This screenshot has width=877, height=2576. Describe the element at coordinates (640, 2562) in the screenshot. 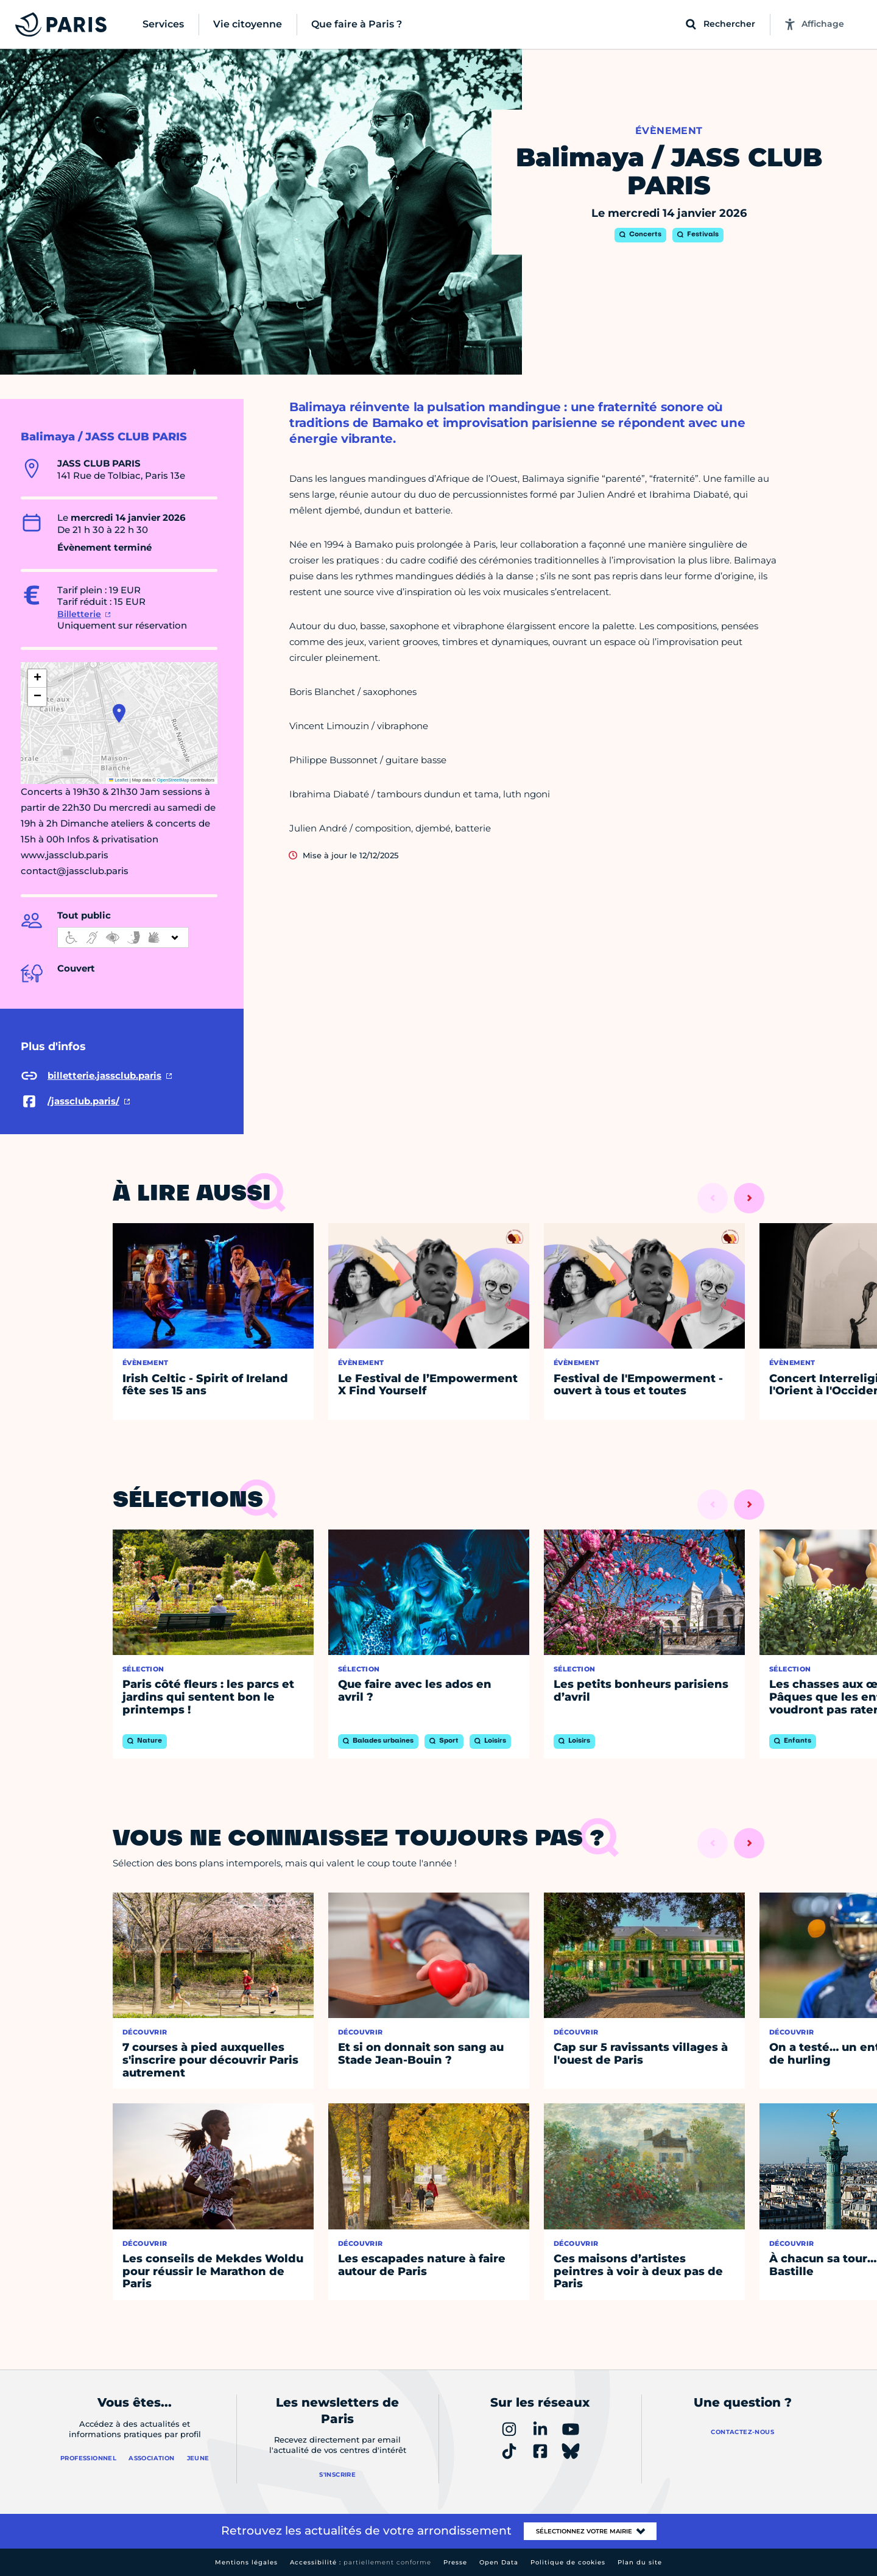

I see `Plan du site` at that location.